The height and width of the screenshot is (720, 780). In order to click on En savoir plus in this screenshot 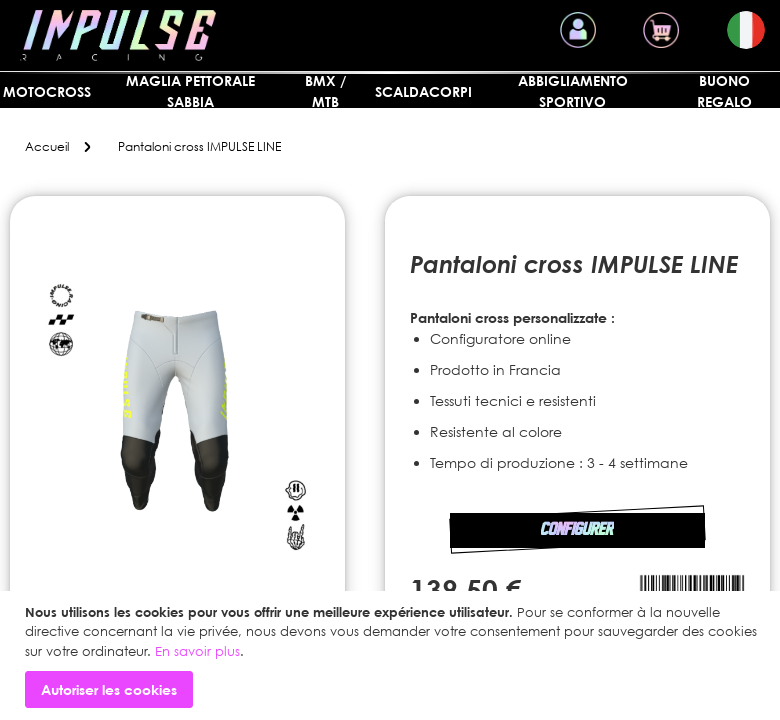, I will do `click(197, 651)`.